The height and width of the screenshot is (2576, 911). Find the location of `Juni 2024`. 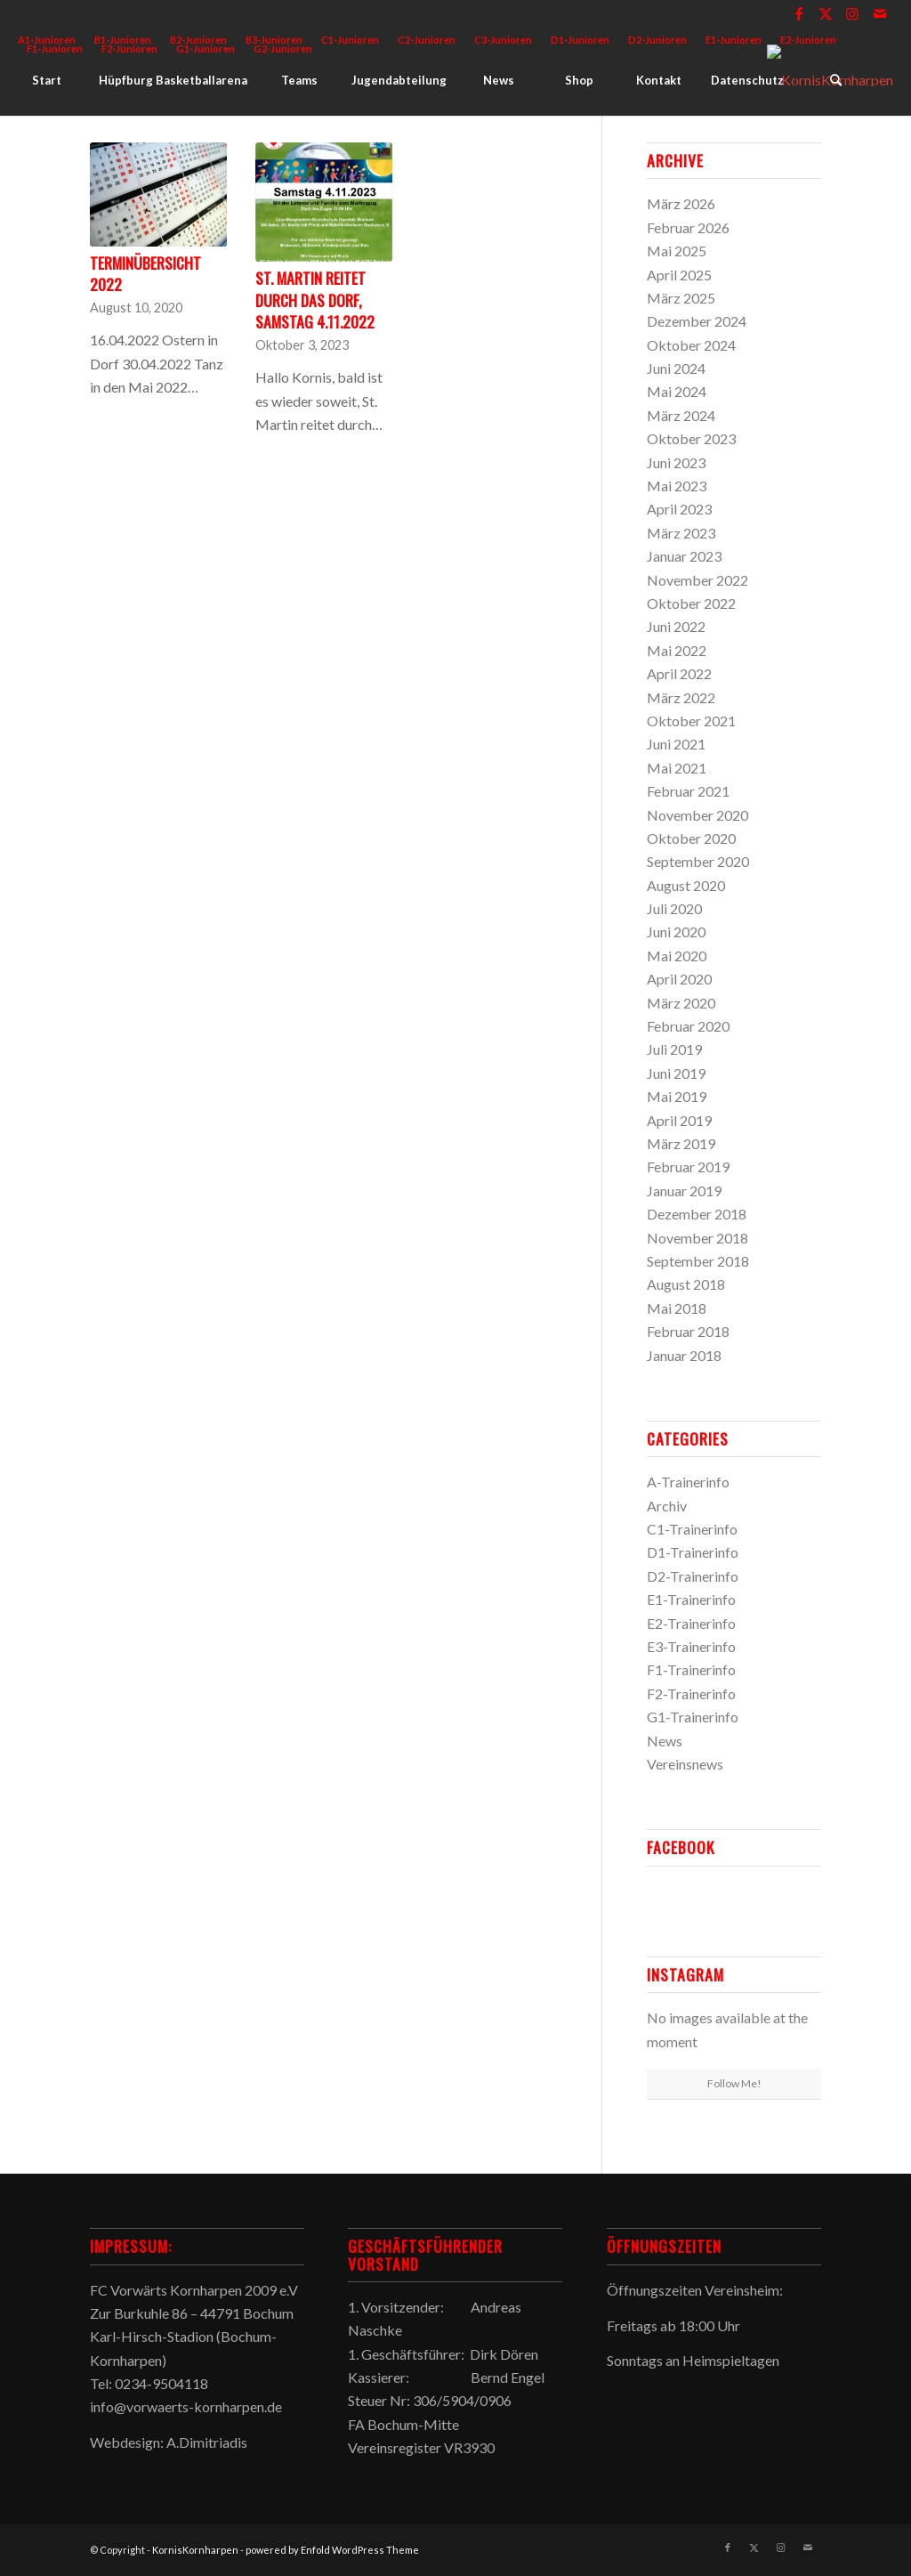

Juni 2024 is located at coordinates (676, 368).